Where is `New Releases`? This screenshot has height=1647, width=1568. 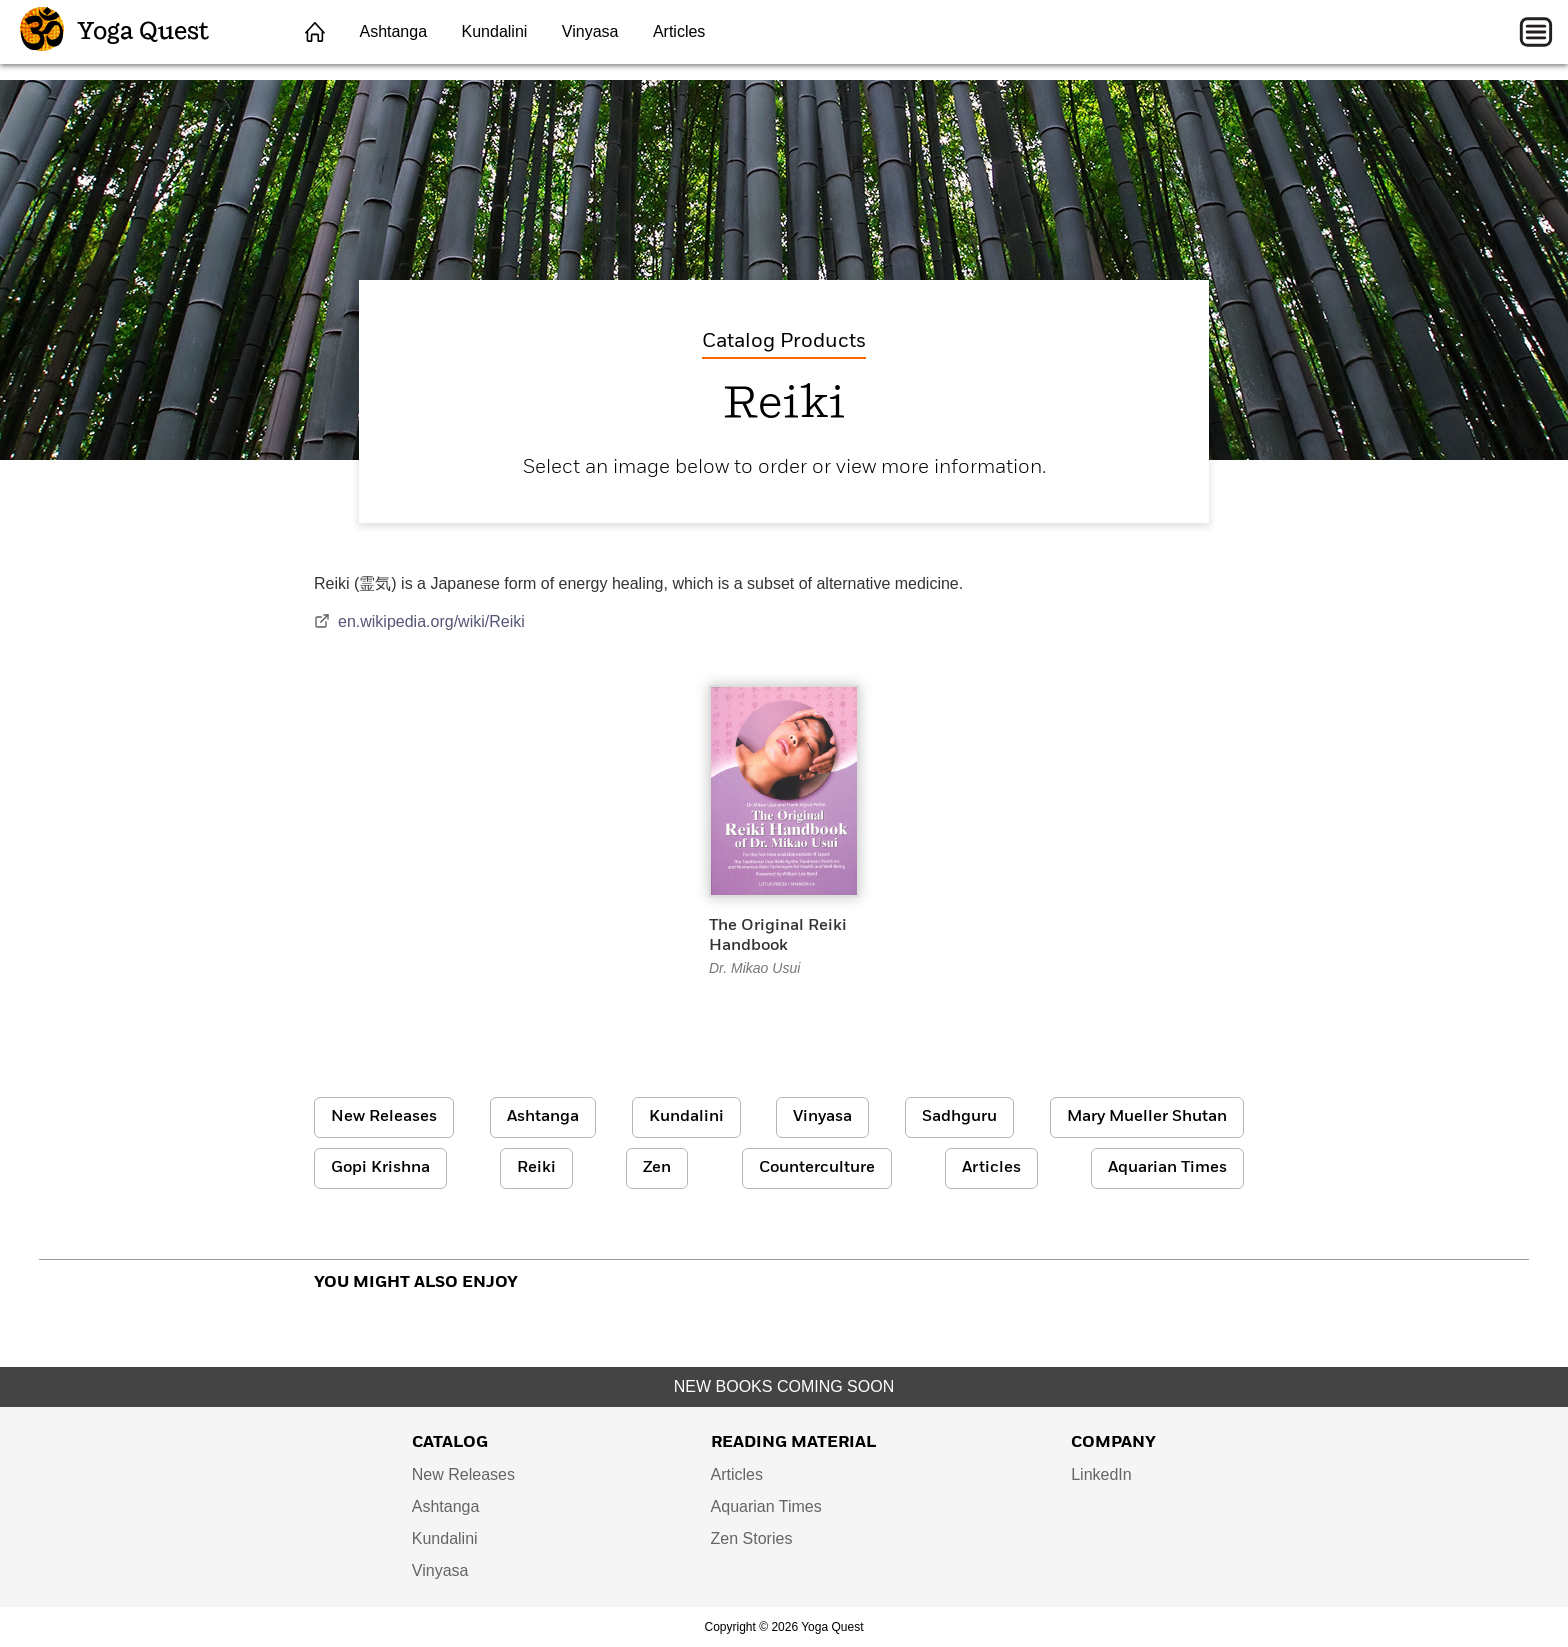 New Releases is located at coordinates (384, 1117).